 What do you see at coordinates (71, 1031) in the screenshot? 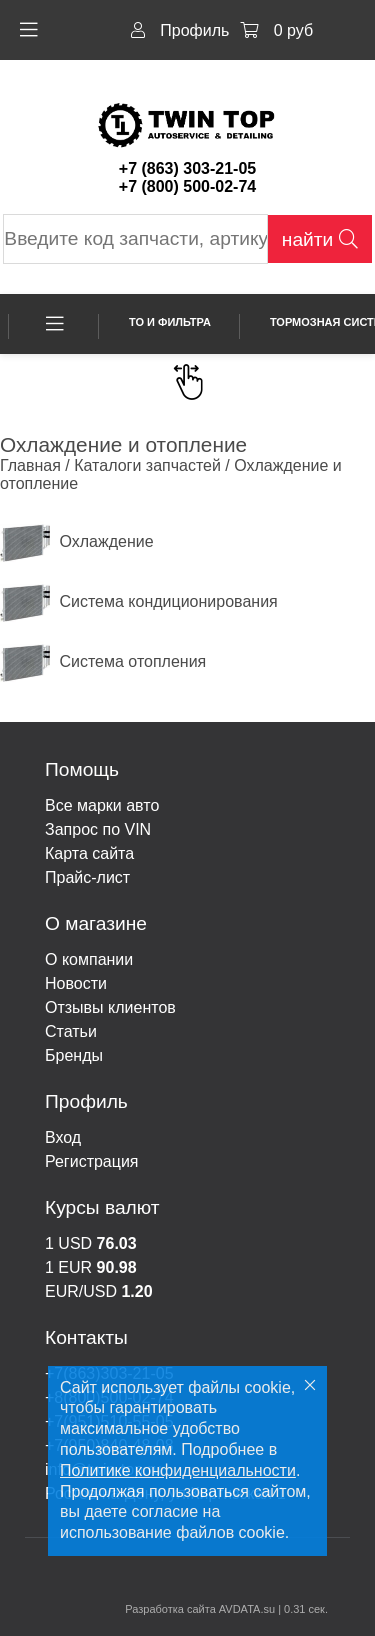
I see `Статьи` at bounding box center [71, 1031].